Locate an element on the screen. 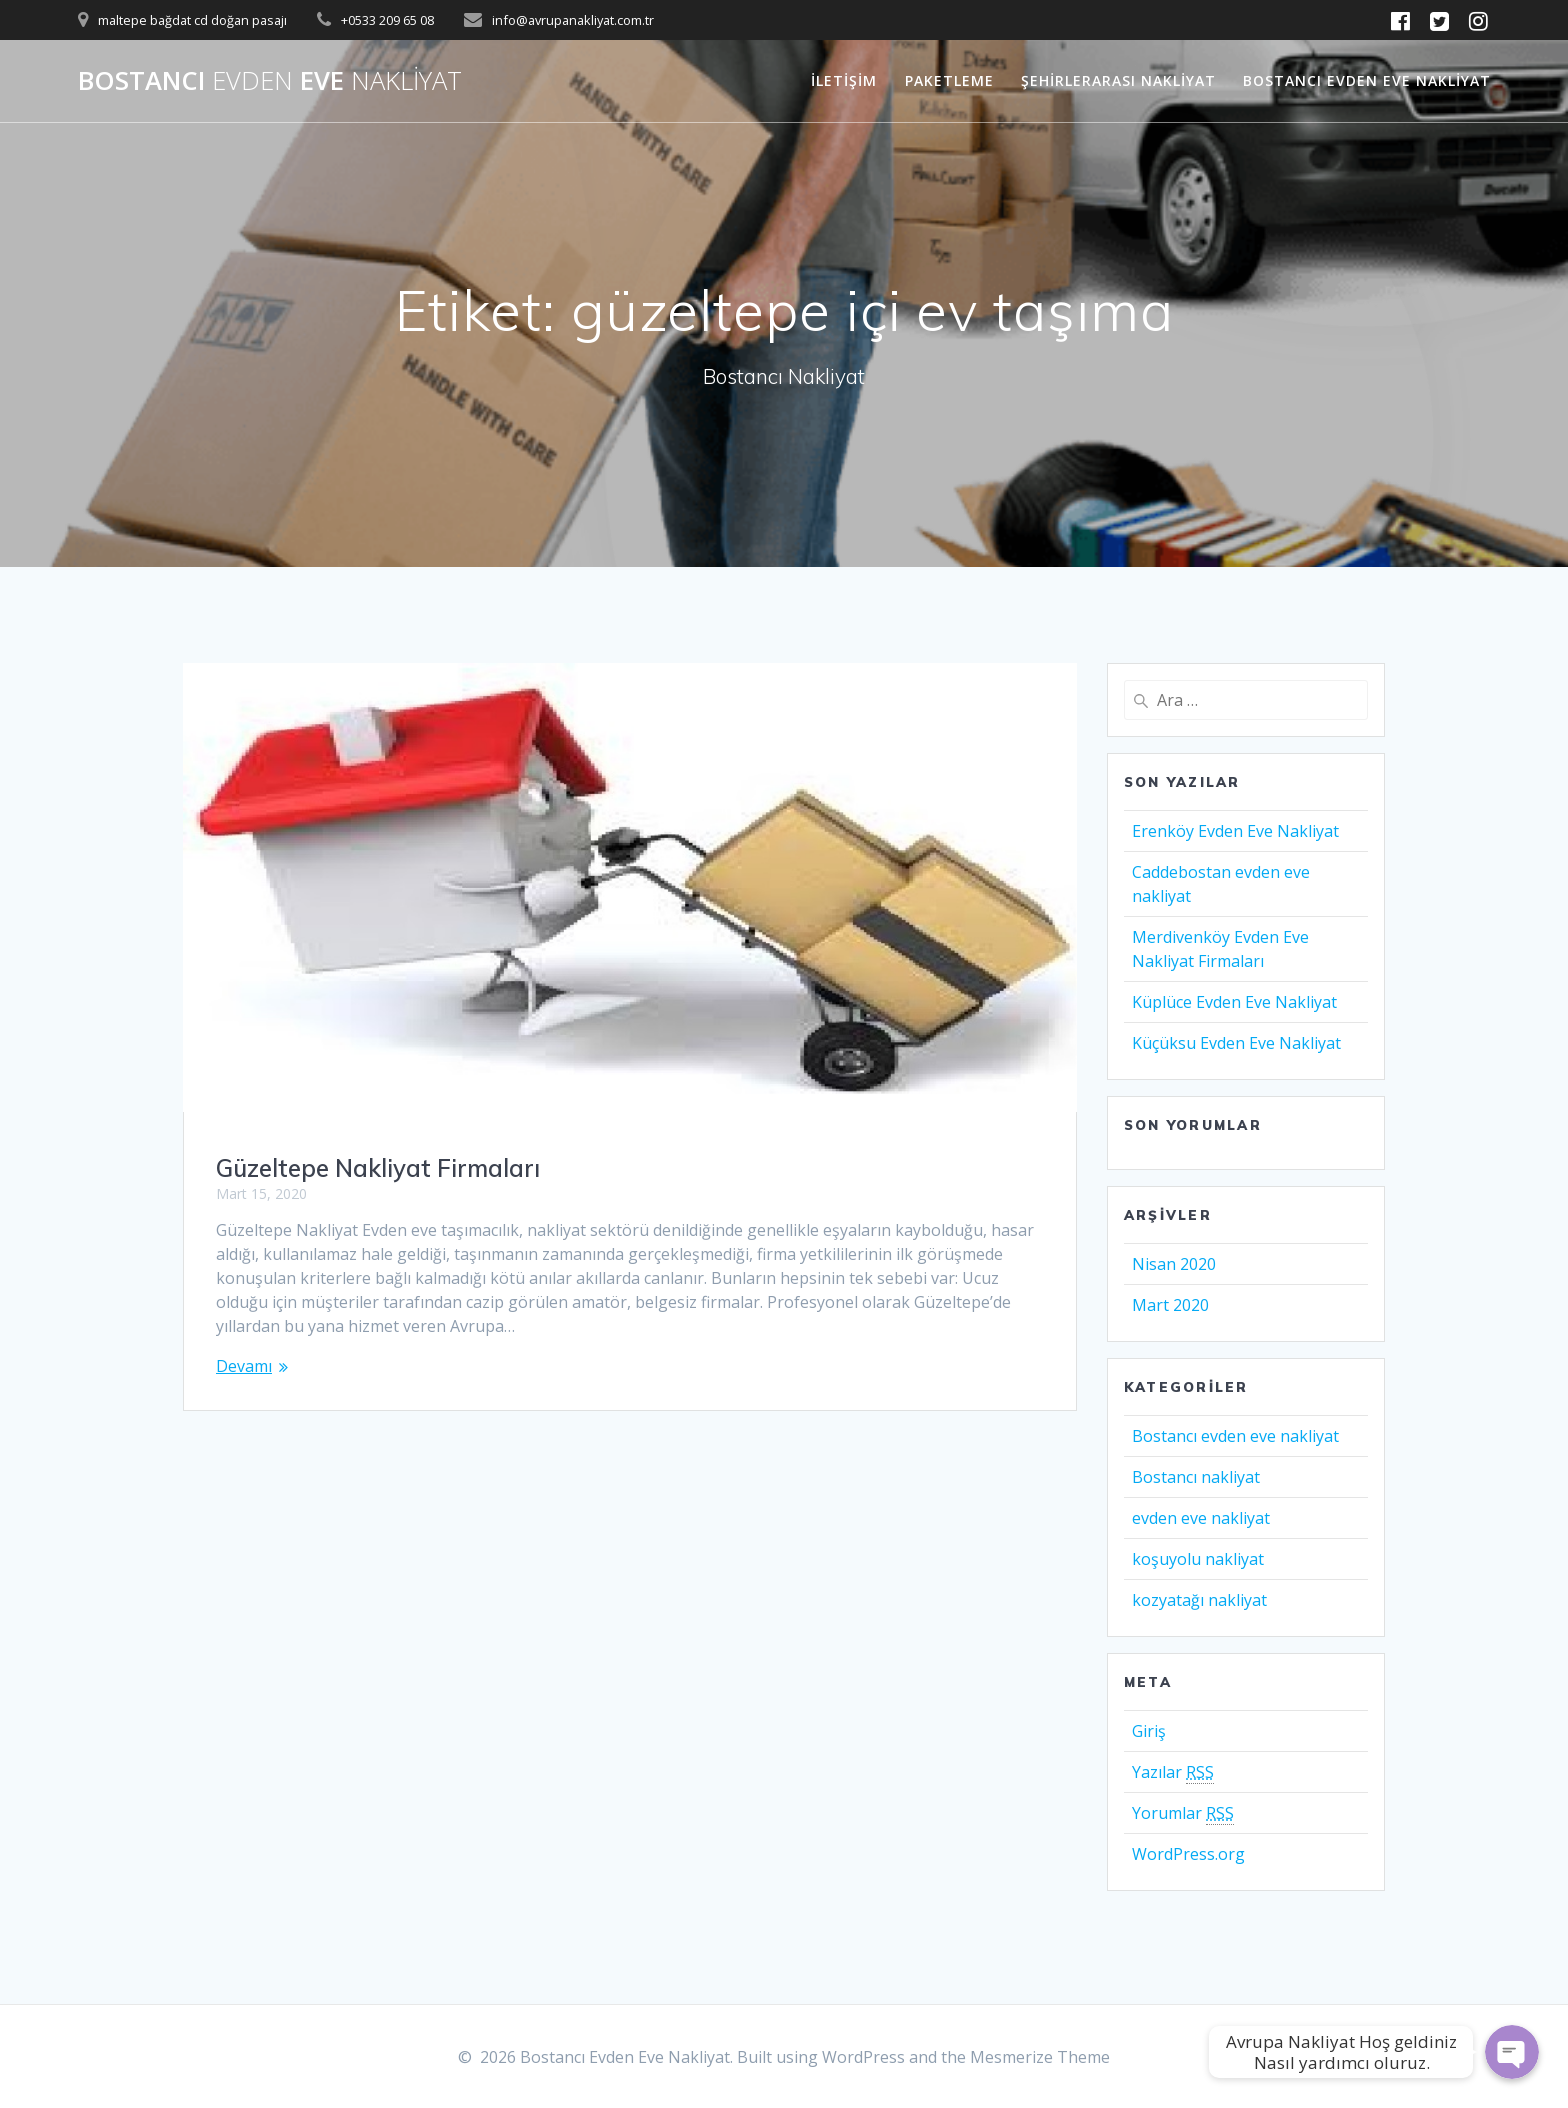 The height and width of the screenshot is (2108, 1568). Paketleme is located at coordinates (949, 80).